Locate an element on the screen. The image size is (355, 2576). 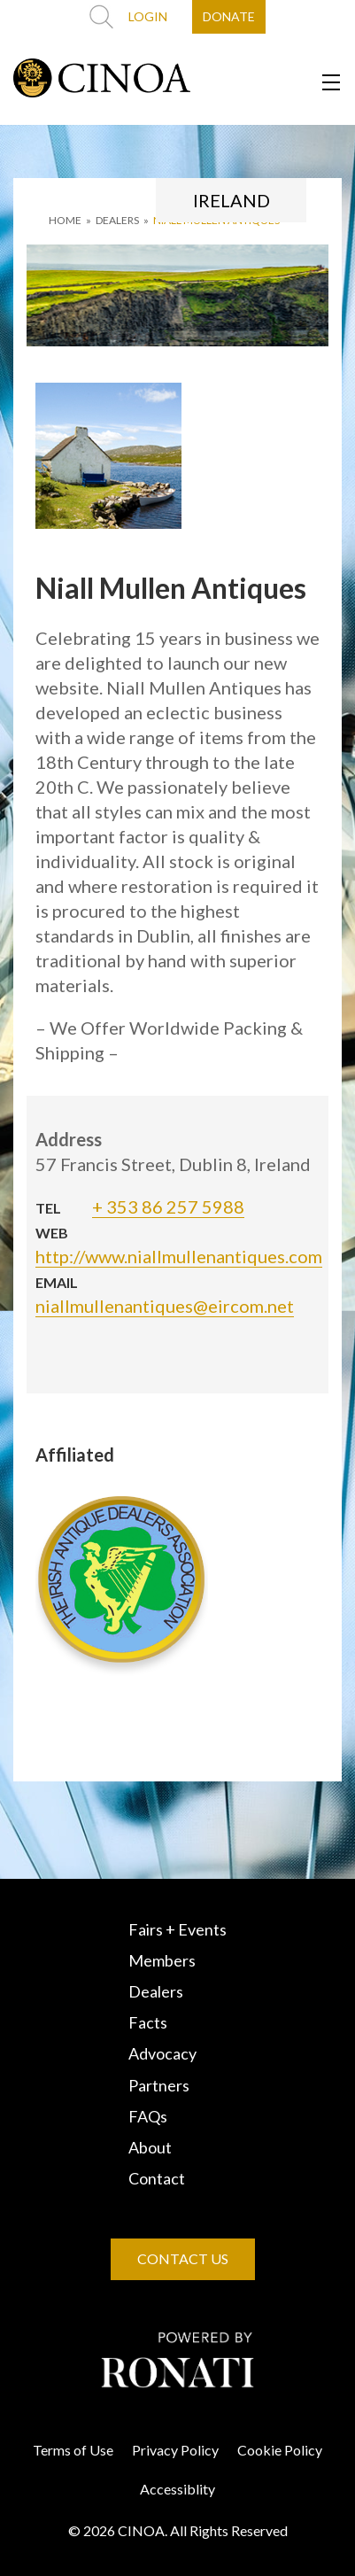
DEALERS is located at coordinates (117, 220).